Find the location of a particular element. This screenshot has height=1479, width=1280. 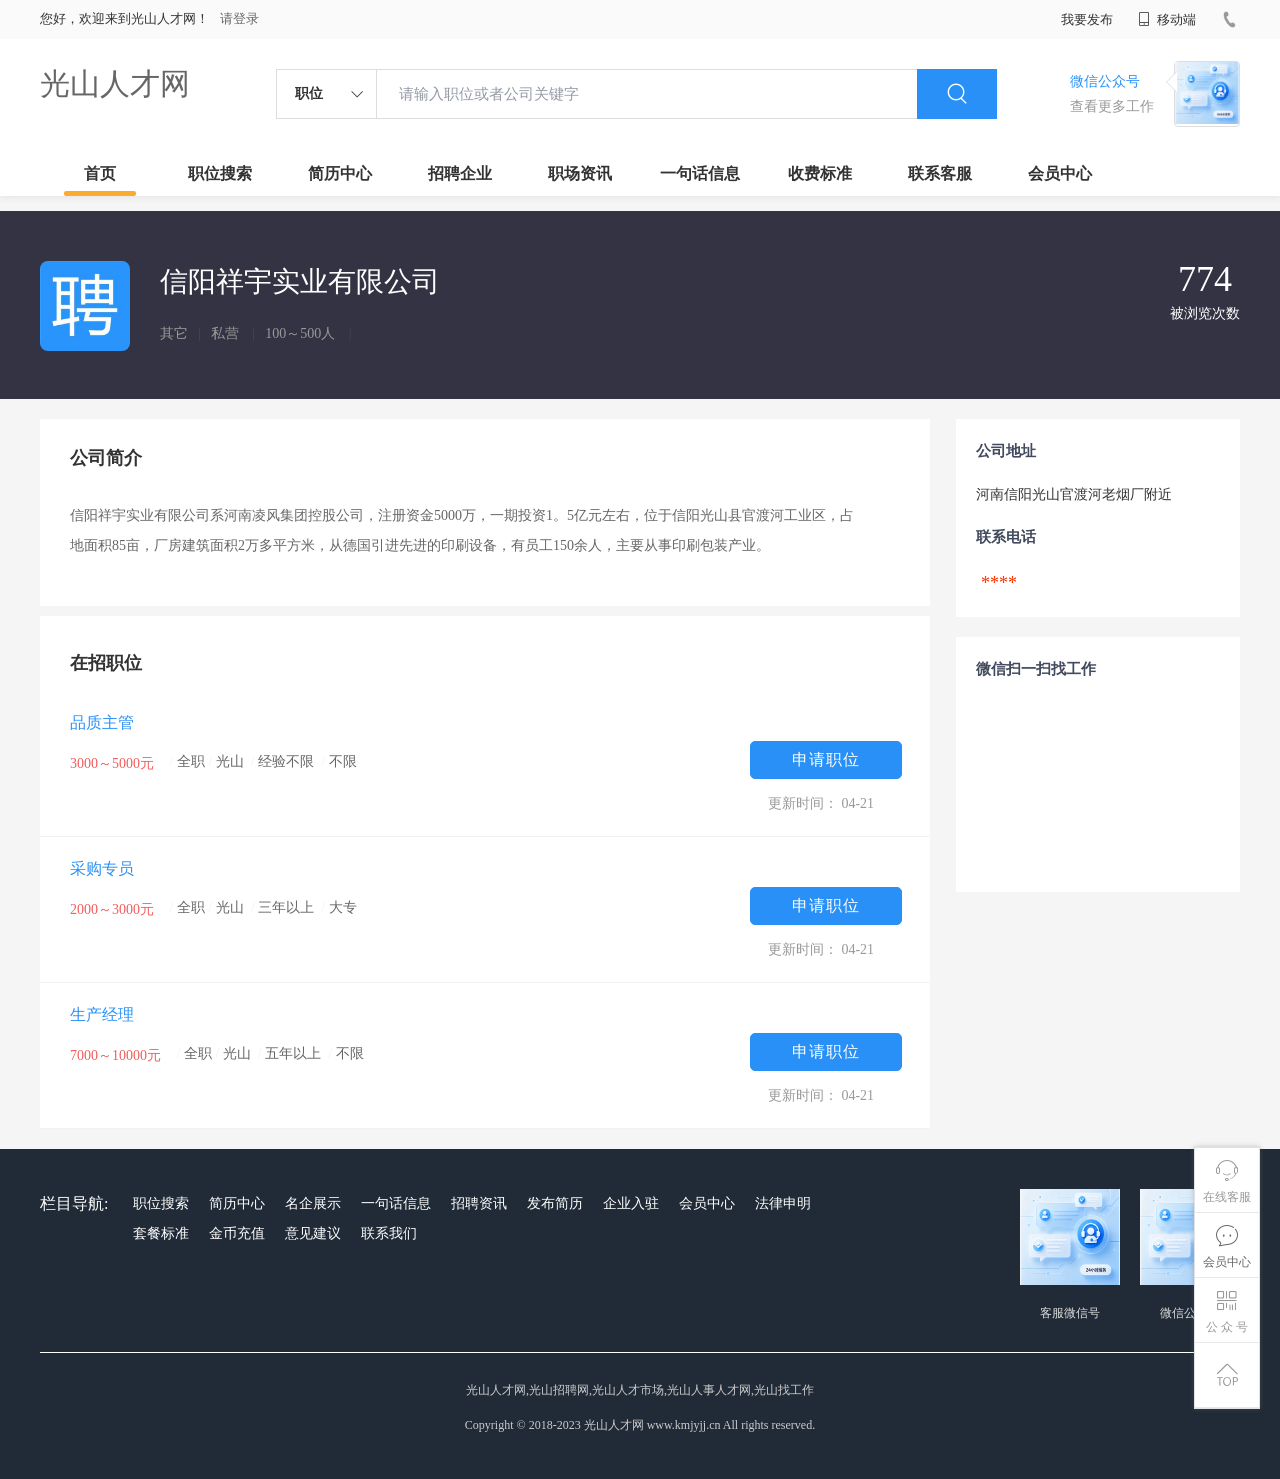

光山人才网 is located at coordinates (115, 83).